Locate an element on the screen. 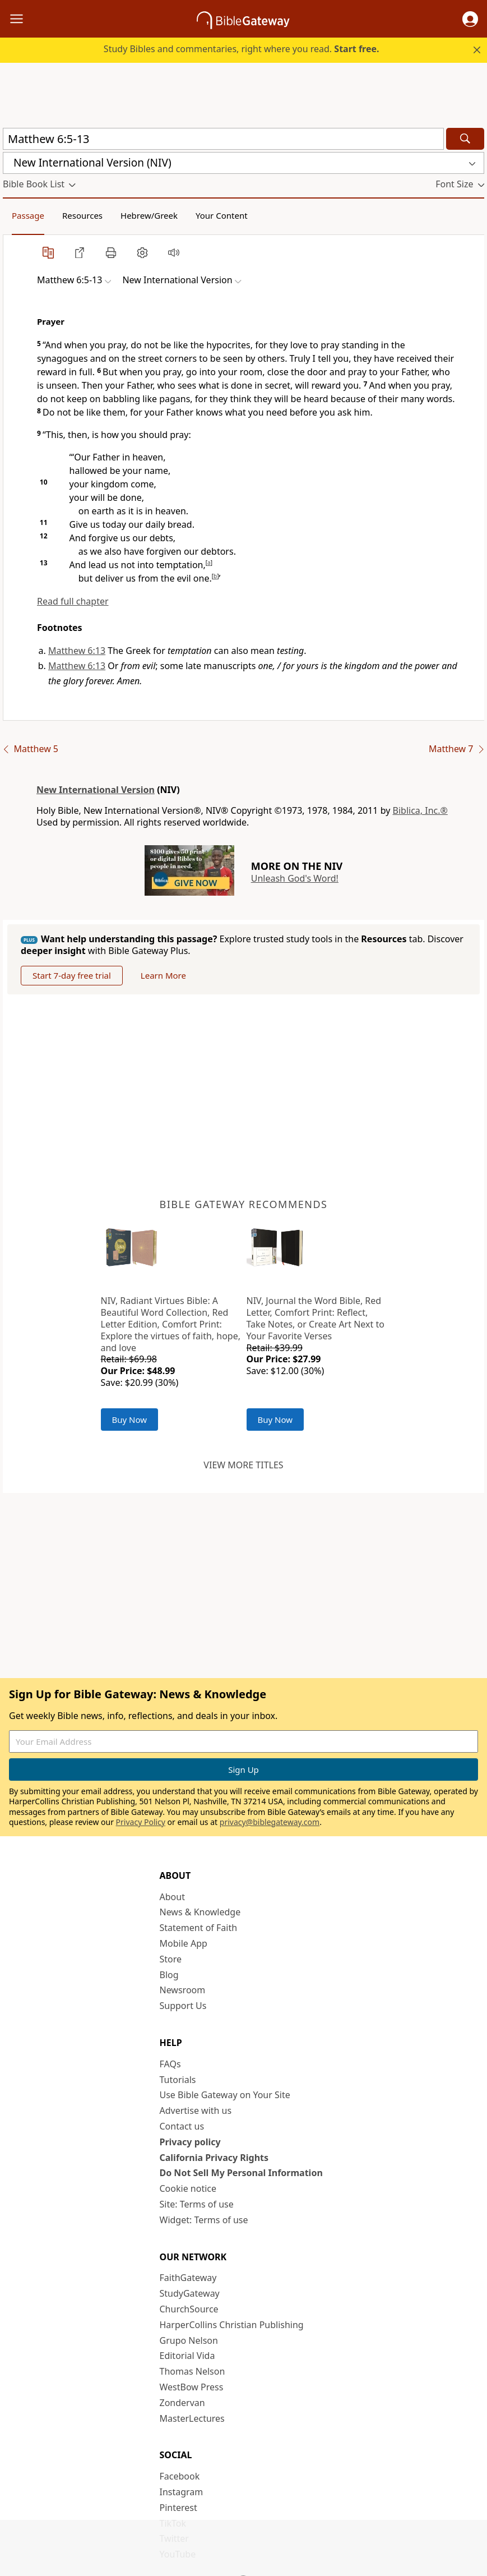 The height and width of the screenshot is (2576, 487). Statement of Faith is located at coordinates (199, 1927).